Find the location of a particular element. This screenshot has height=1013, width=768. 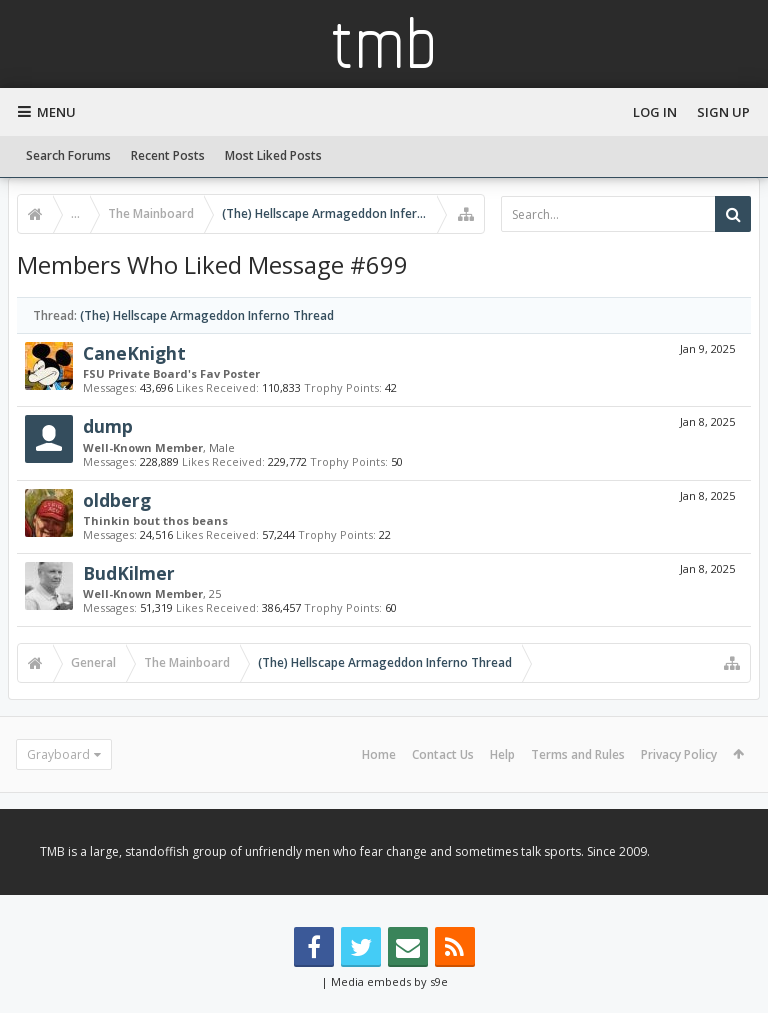

Grayboard is located at coordinates (58, 754).